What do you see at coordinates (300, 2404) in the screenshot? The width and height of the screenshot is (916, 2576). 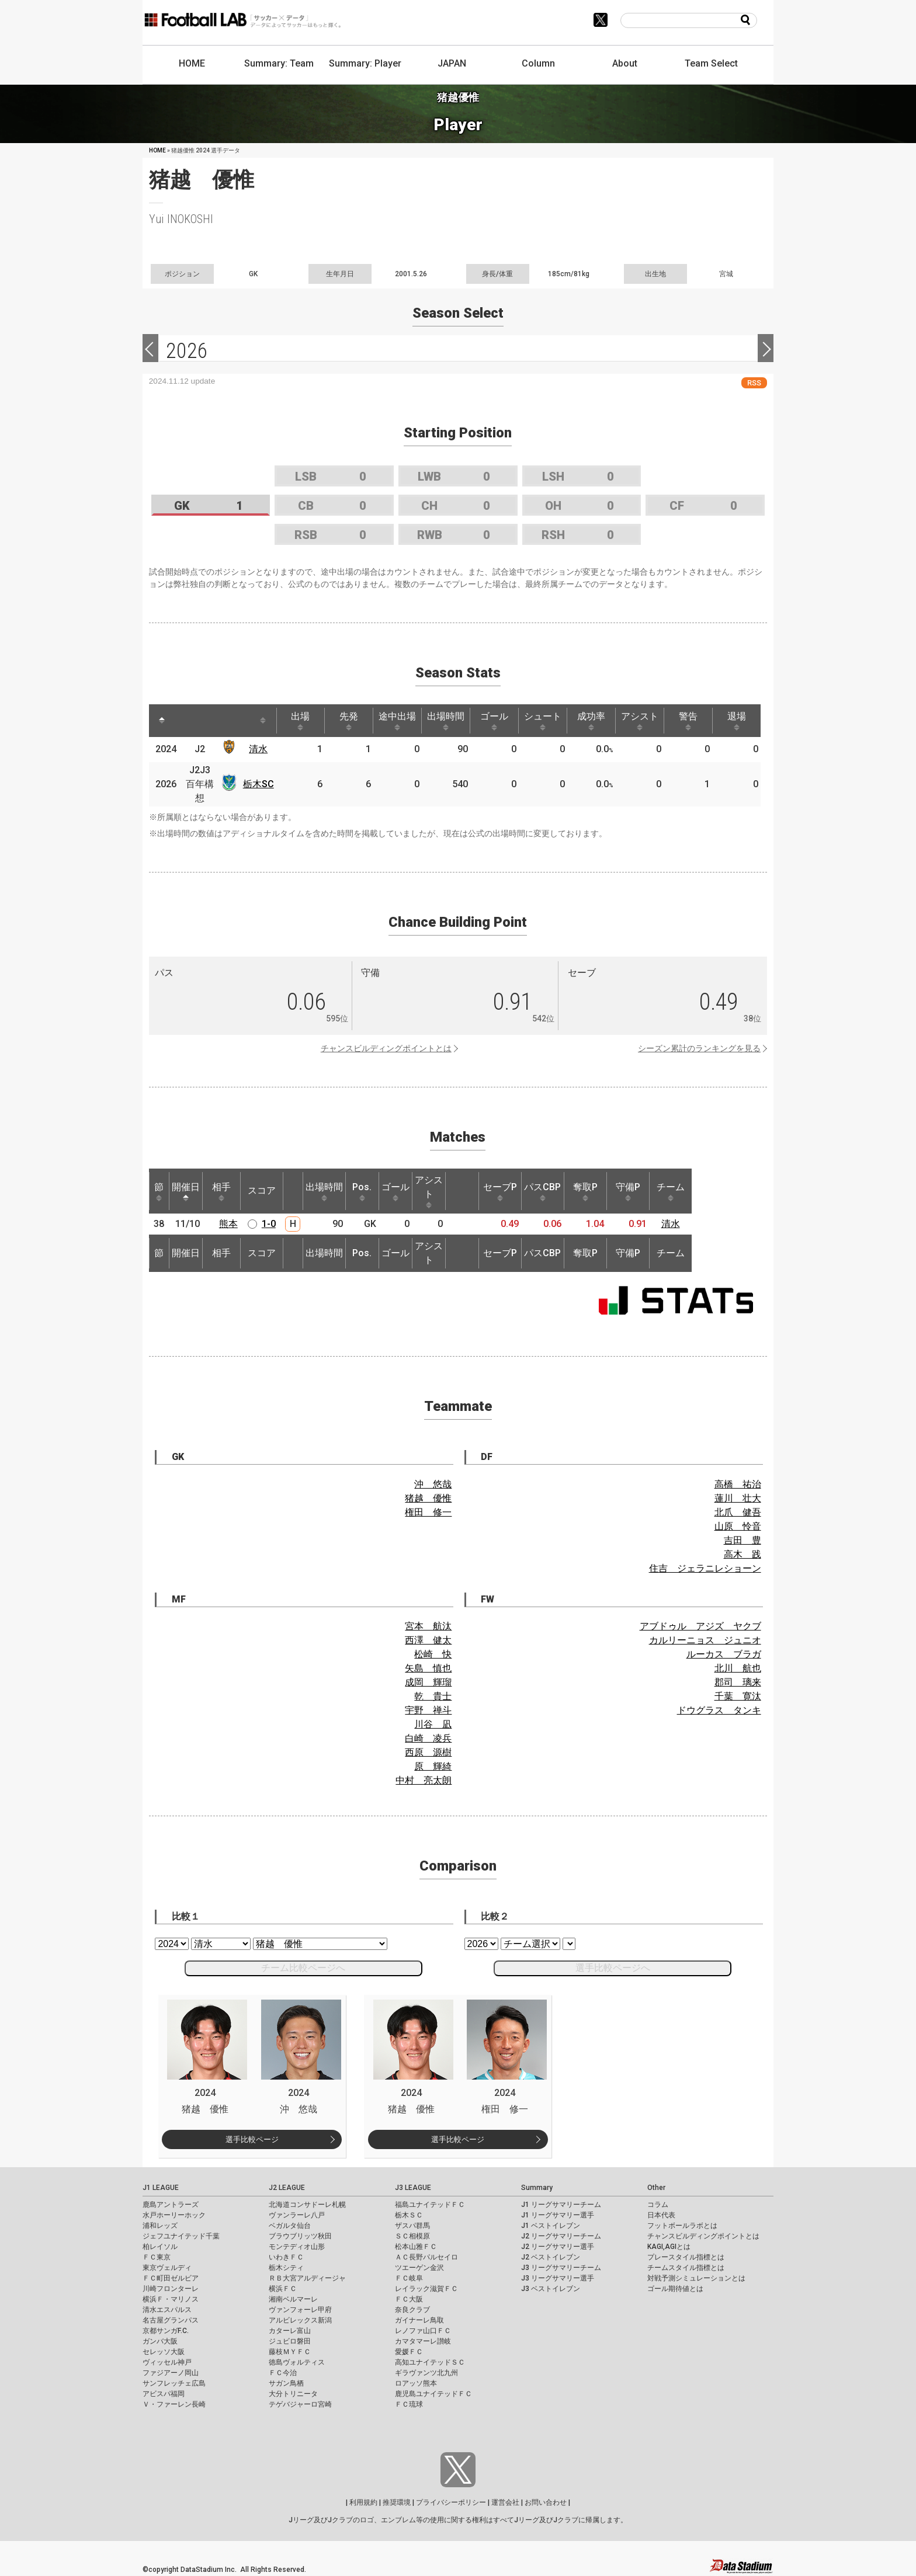 I see `テゲバジャーロ宮崎` at bounding box center [300, 2404].